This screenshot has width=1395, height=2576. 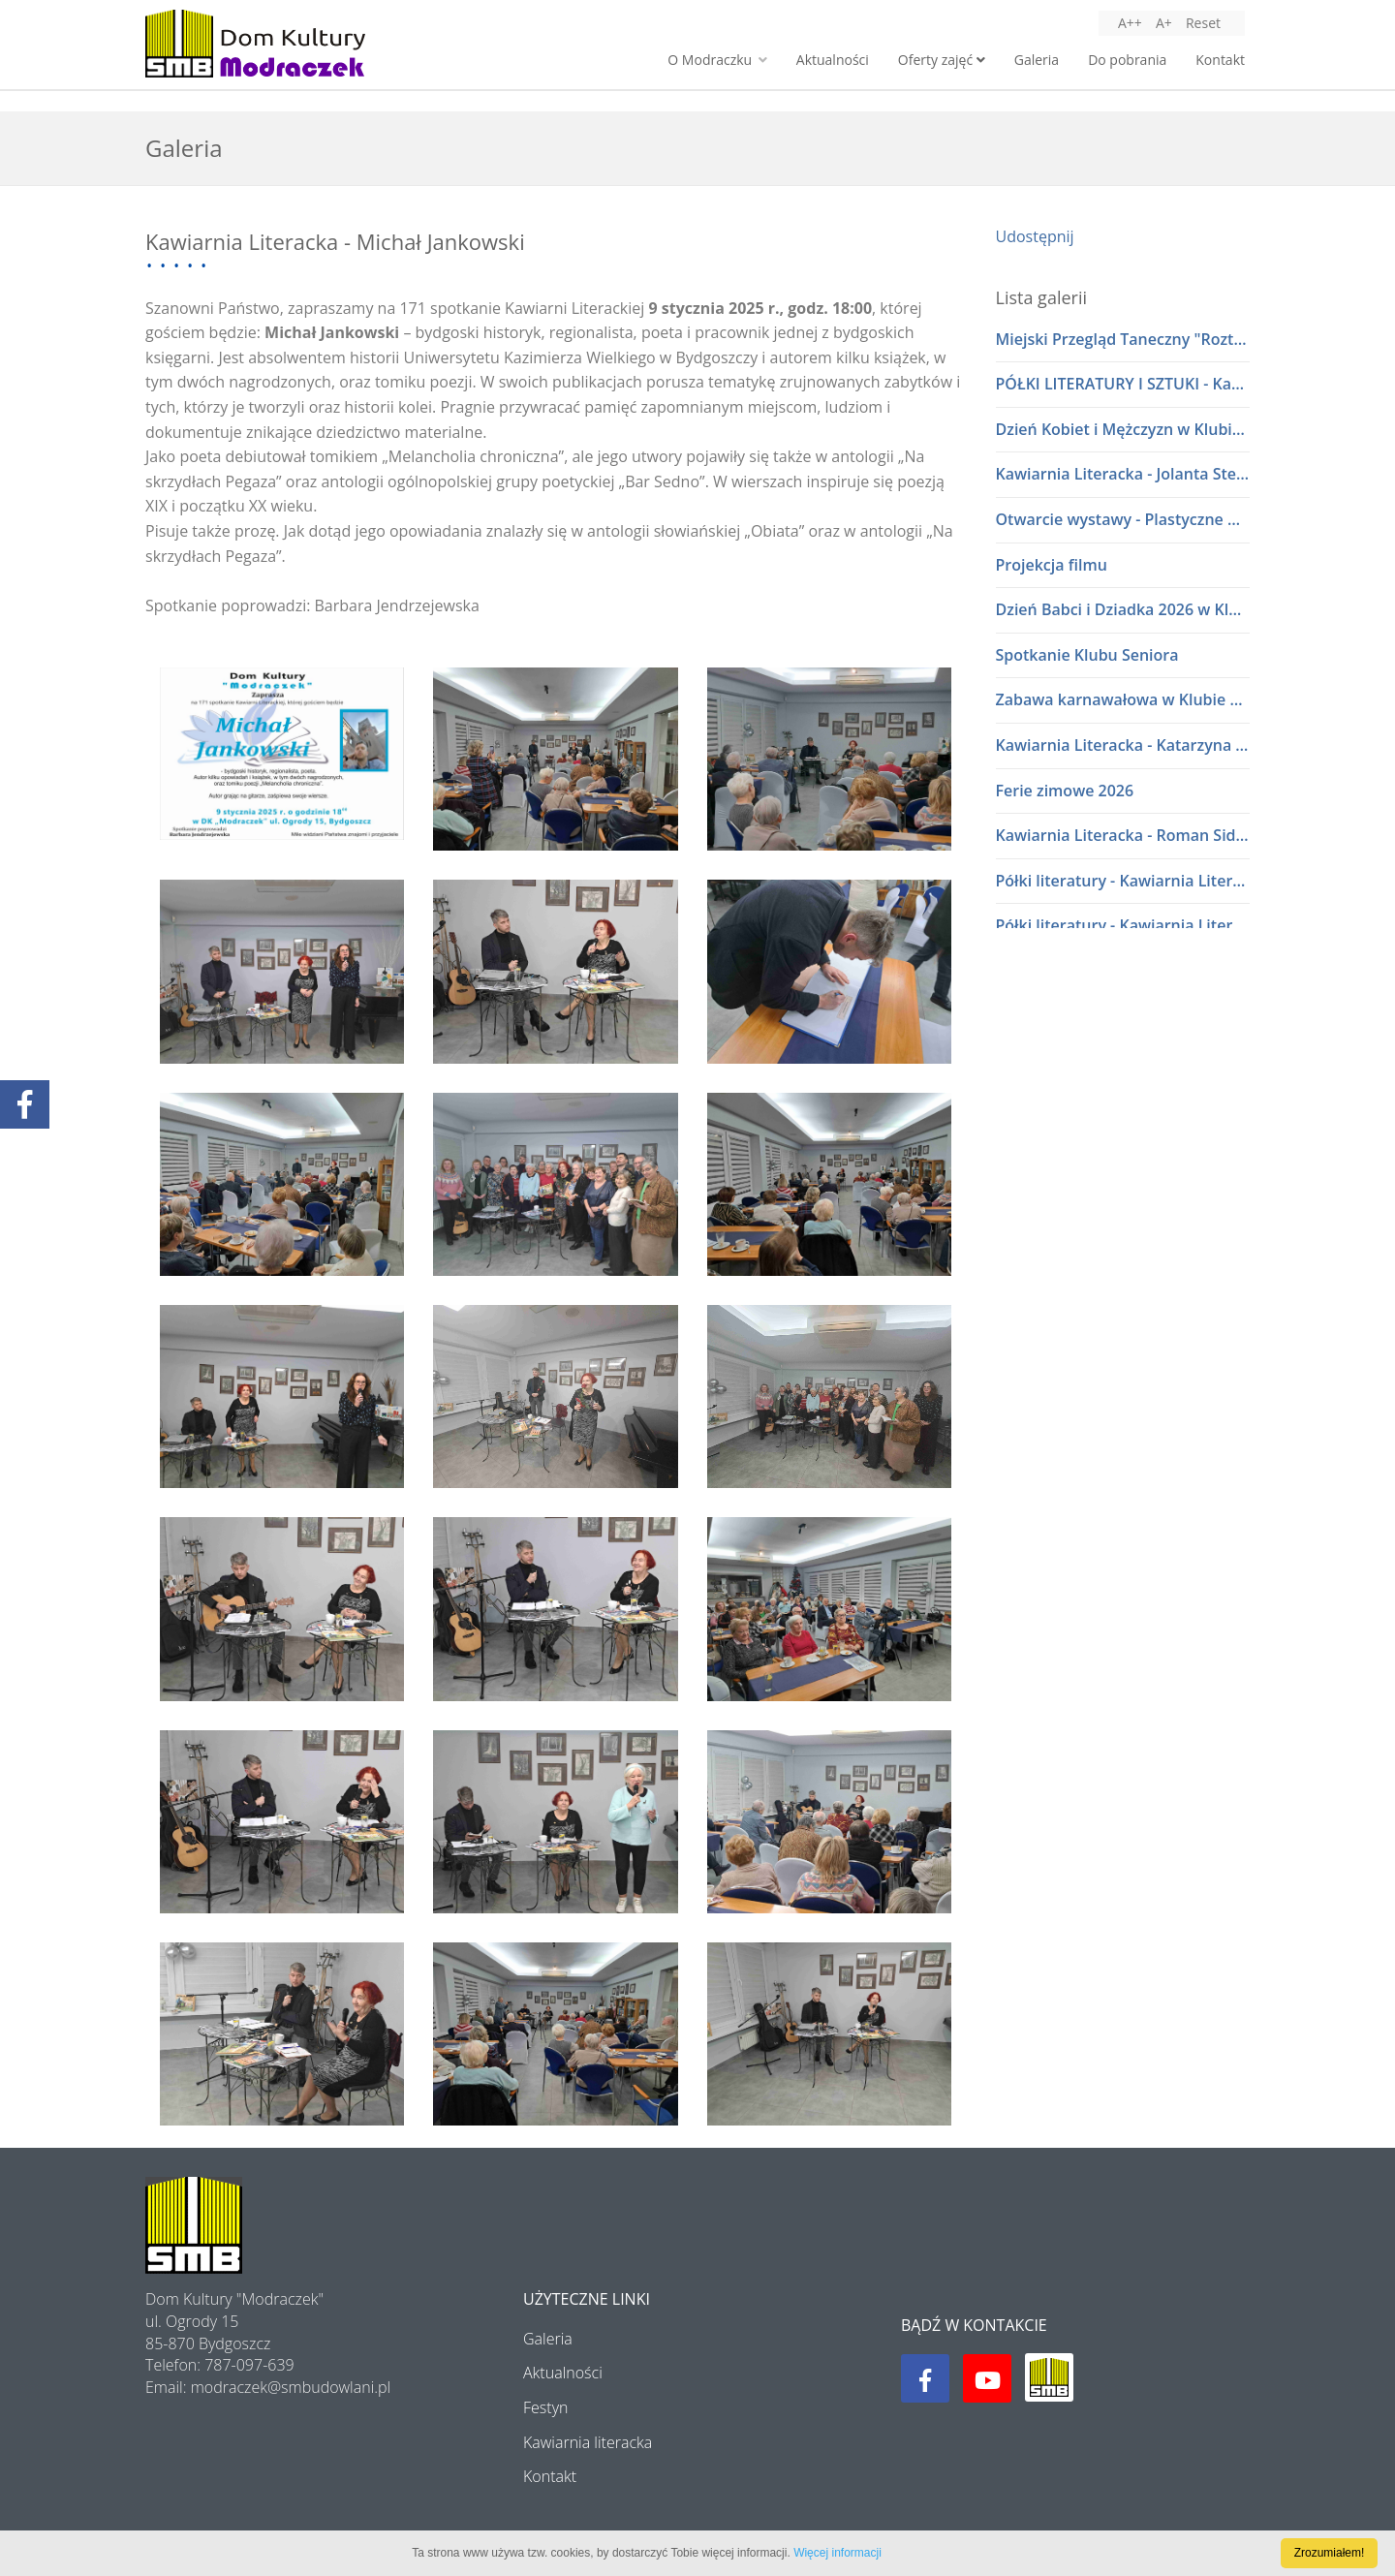 What do you see at coordinates (1123, 339) in the screenshot?
I see `Miejski Przegląd Taneczny "Roztańczone przedszkolaki" lata 80 i 90` at bounding box center [1123, 339].